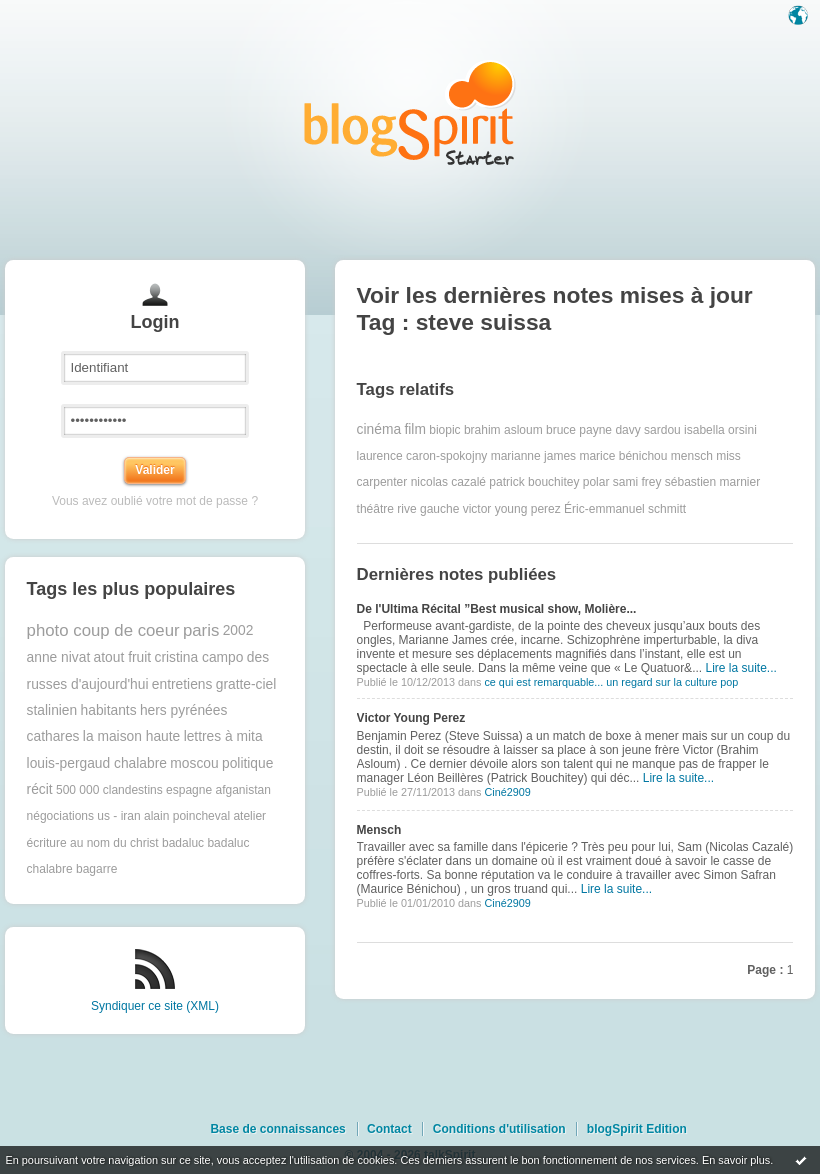 Image resolution: width=820 pixels, height=1174 pixels. Describe the element at coordinates (103, 630) in the screenshot. I see `photo coup de coeur` at that location.